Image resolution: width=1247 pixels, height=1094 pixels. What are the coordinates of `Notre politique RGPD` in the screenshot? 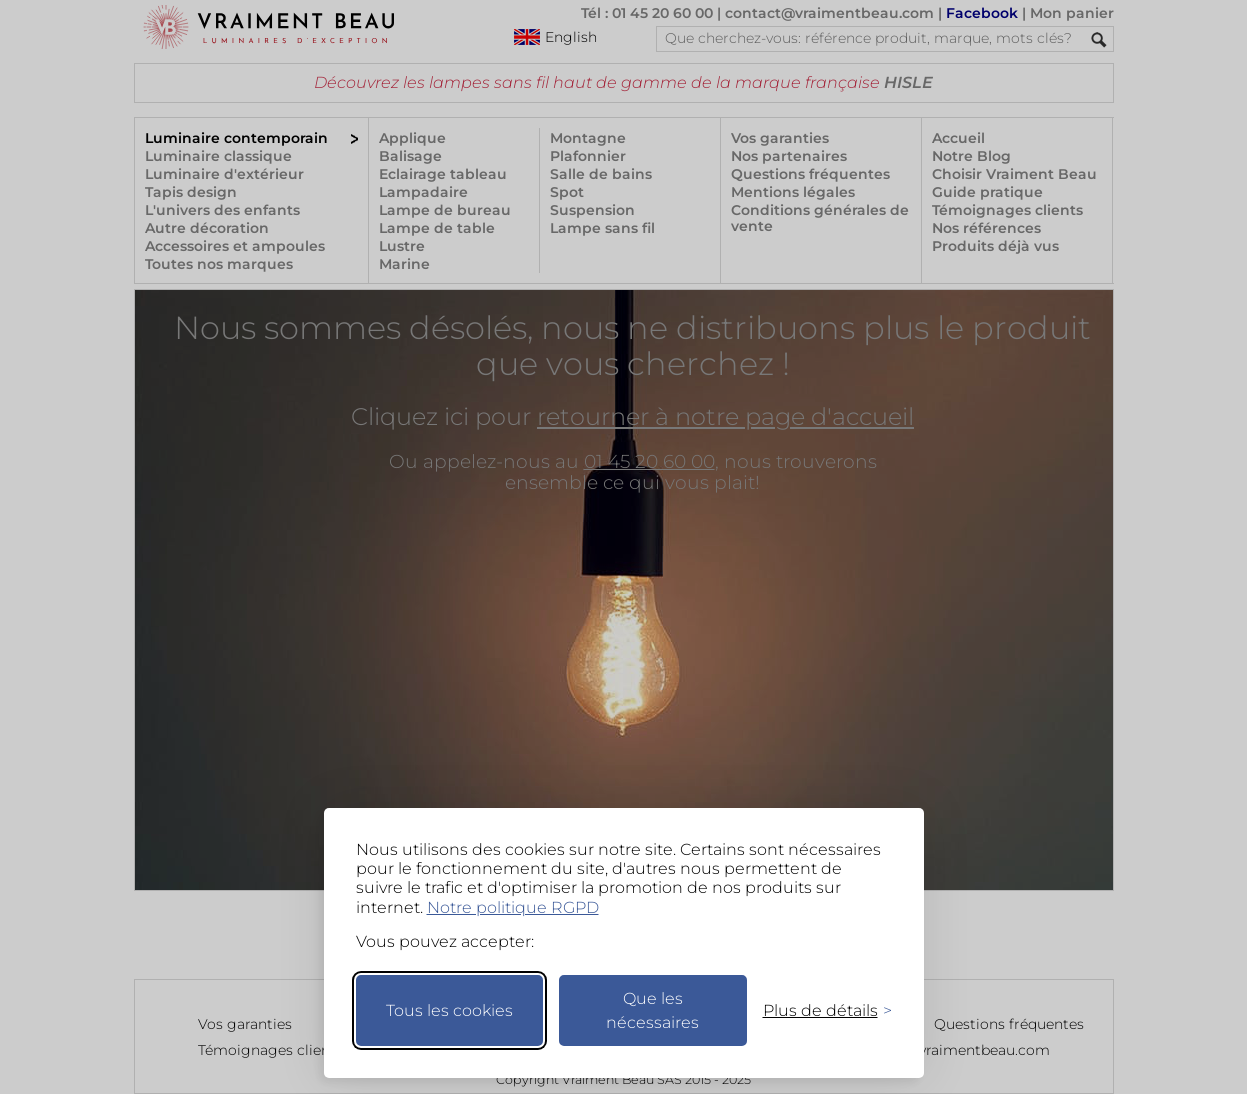 It's located at (513, 907).